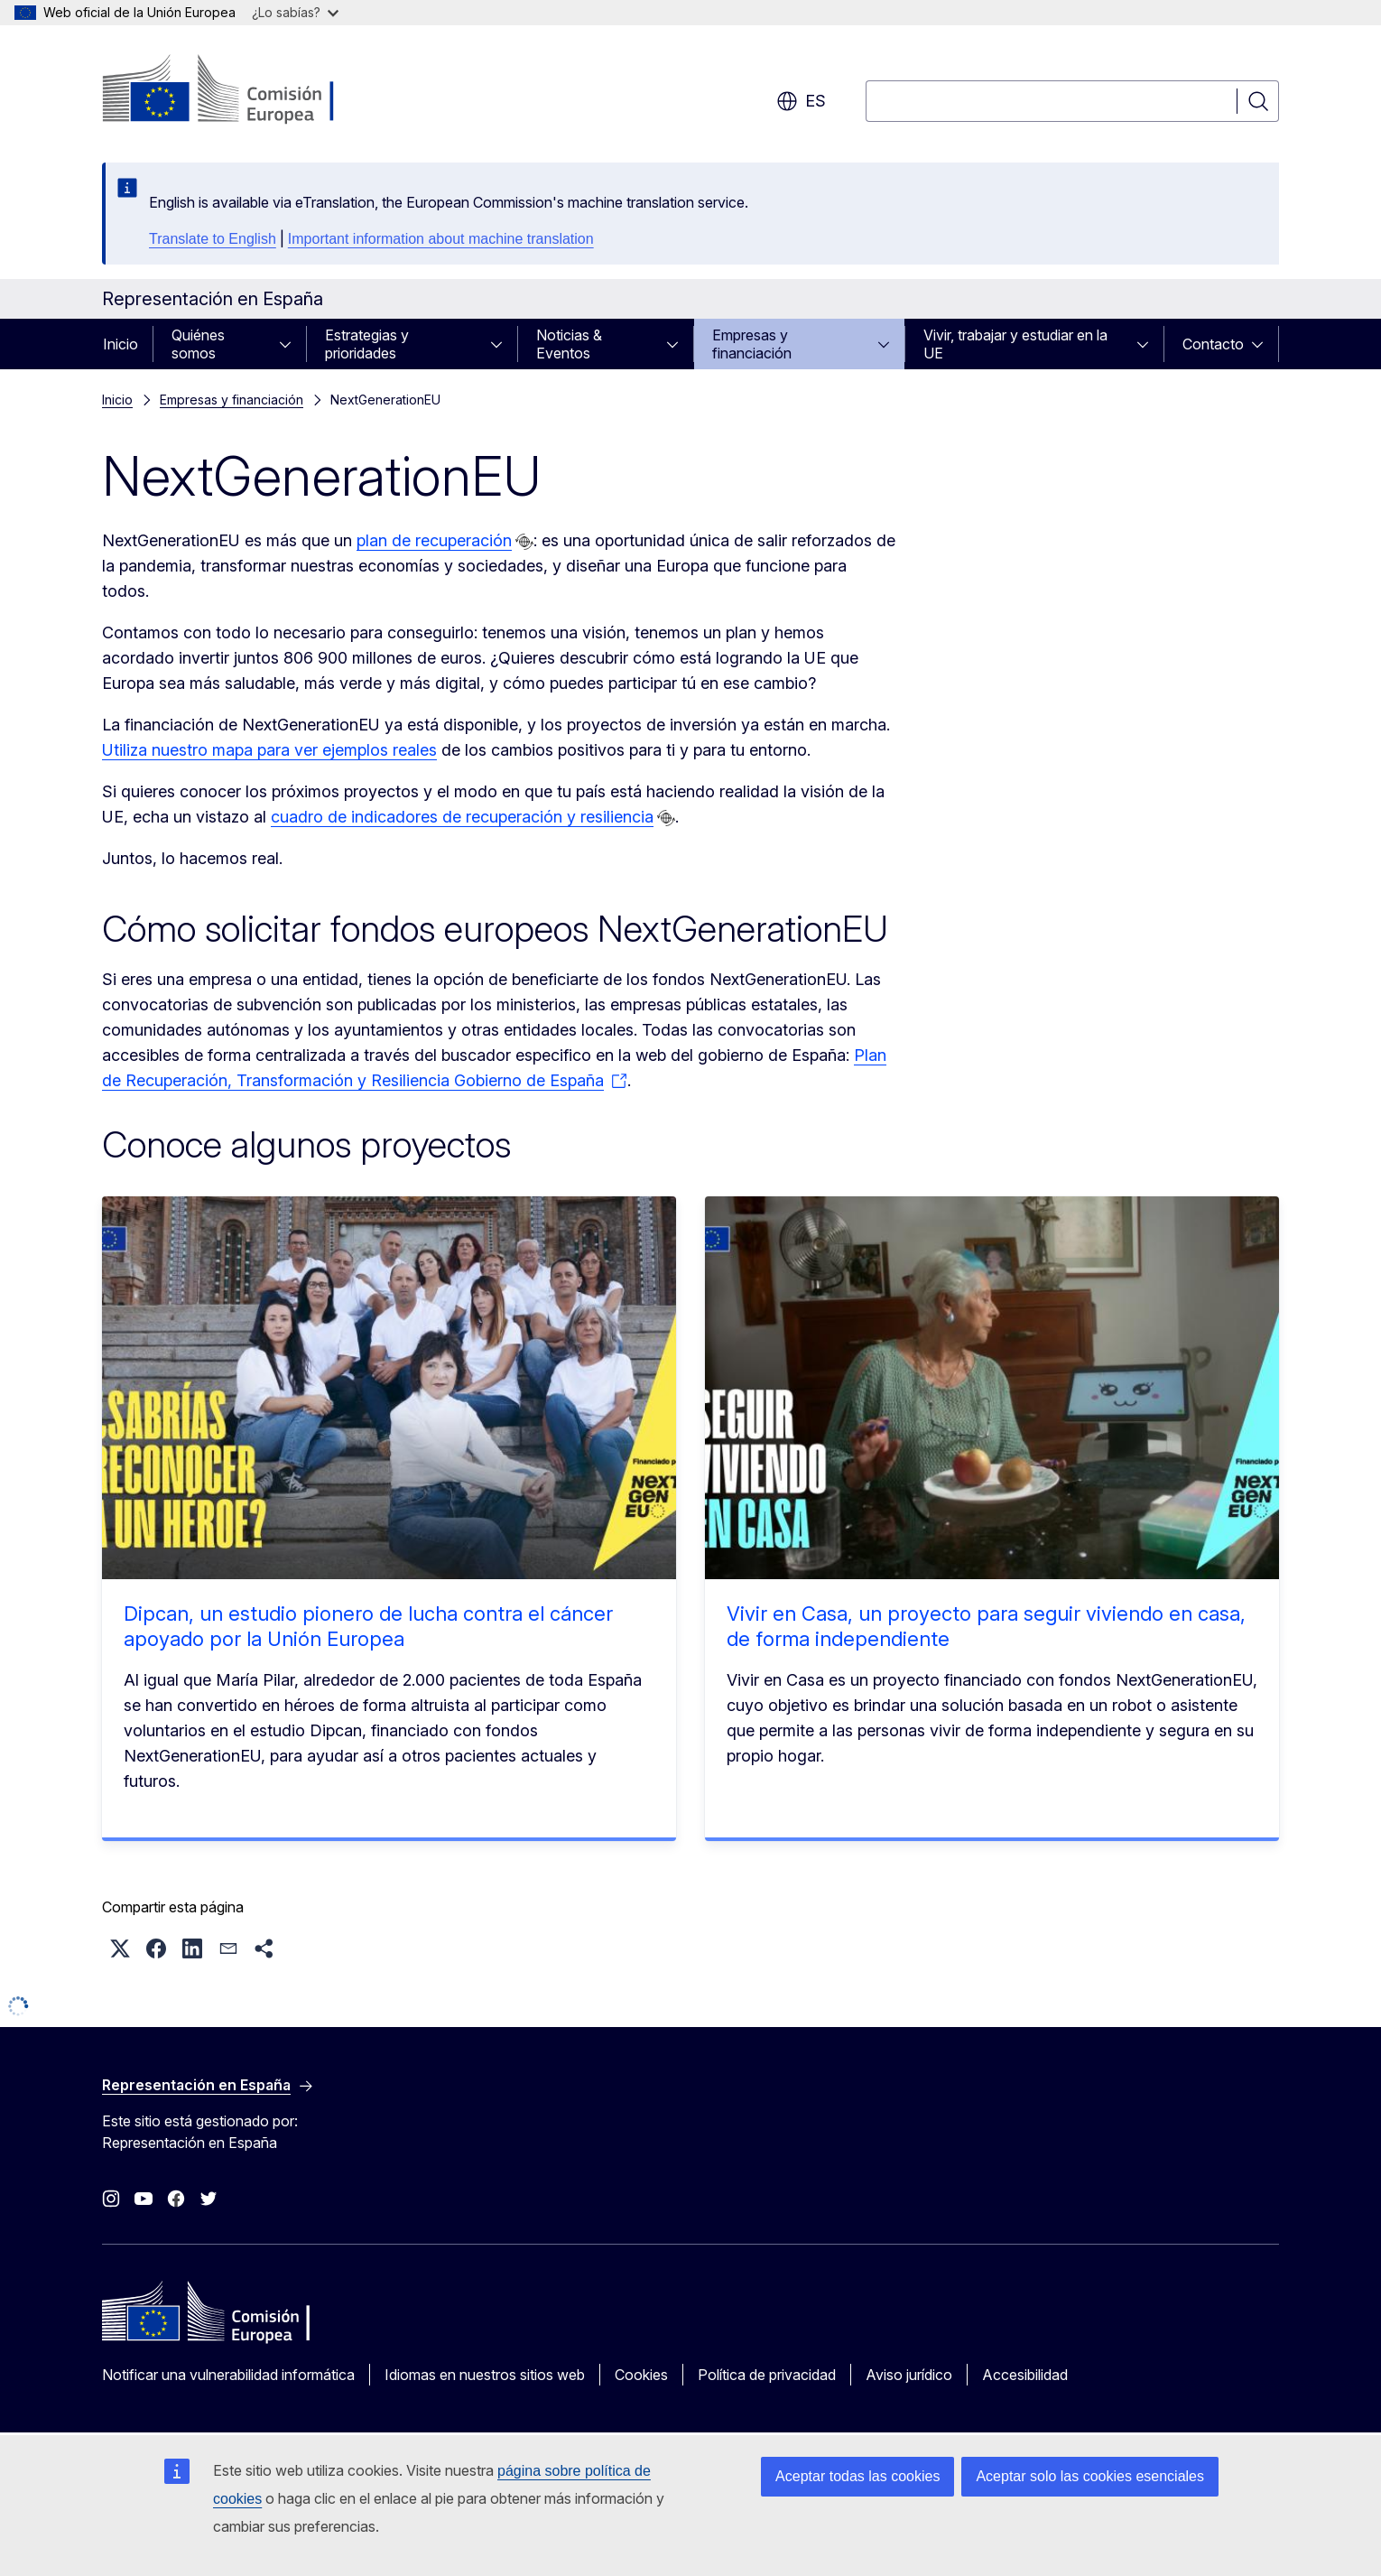 This screenshot has height=2576, width=1381. I want to click on Aviso jurídico, so click(909, 2375).